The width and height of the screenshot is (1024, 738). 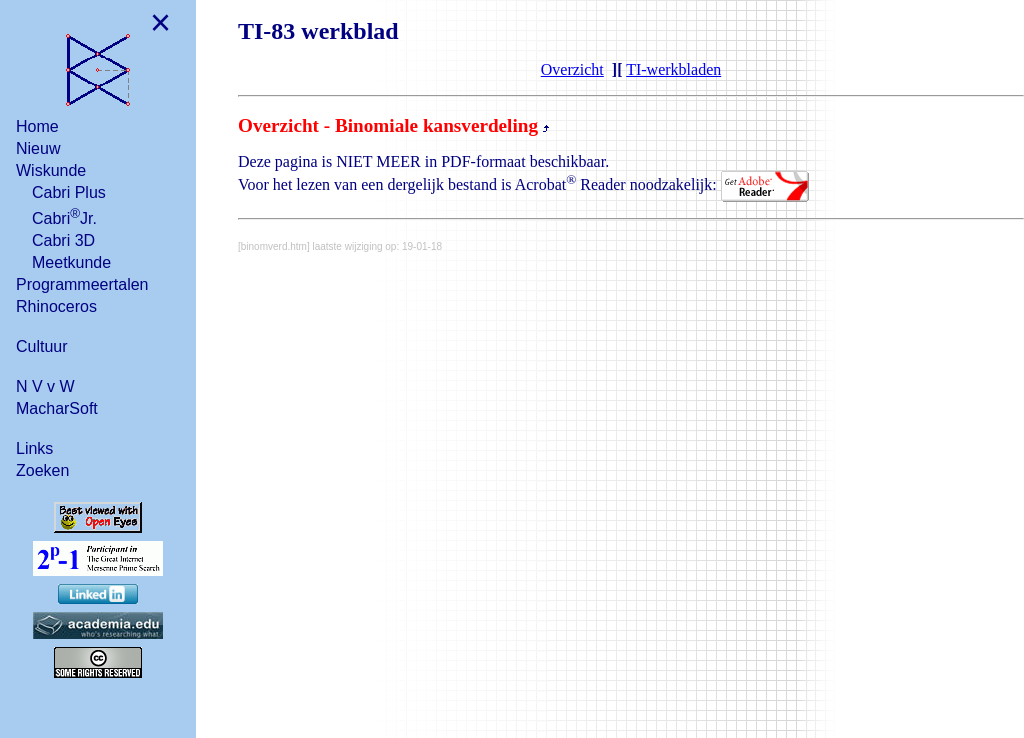 What do you see at coordinates (572, 69) in the screenshot?
I see `Overzicht` at bounding box center [572, 69].